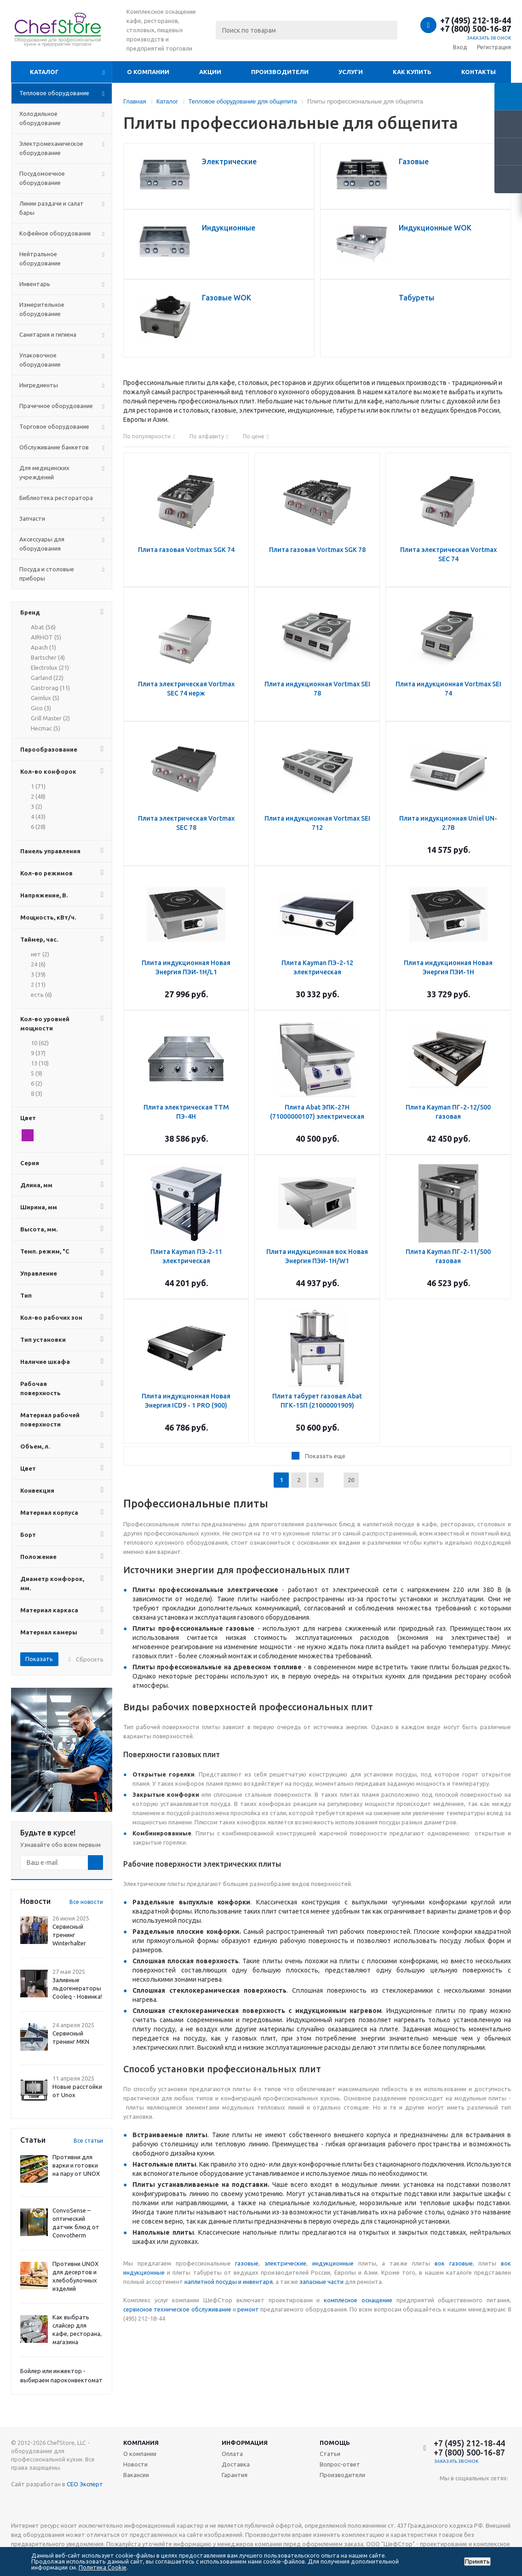 The image size is (522, 2576). Describe the element at coordinates (285, 2263) in the screenshot. I see `электрические` at that location.